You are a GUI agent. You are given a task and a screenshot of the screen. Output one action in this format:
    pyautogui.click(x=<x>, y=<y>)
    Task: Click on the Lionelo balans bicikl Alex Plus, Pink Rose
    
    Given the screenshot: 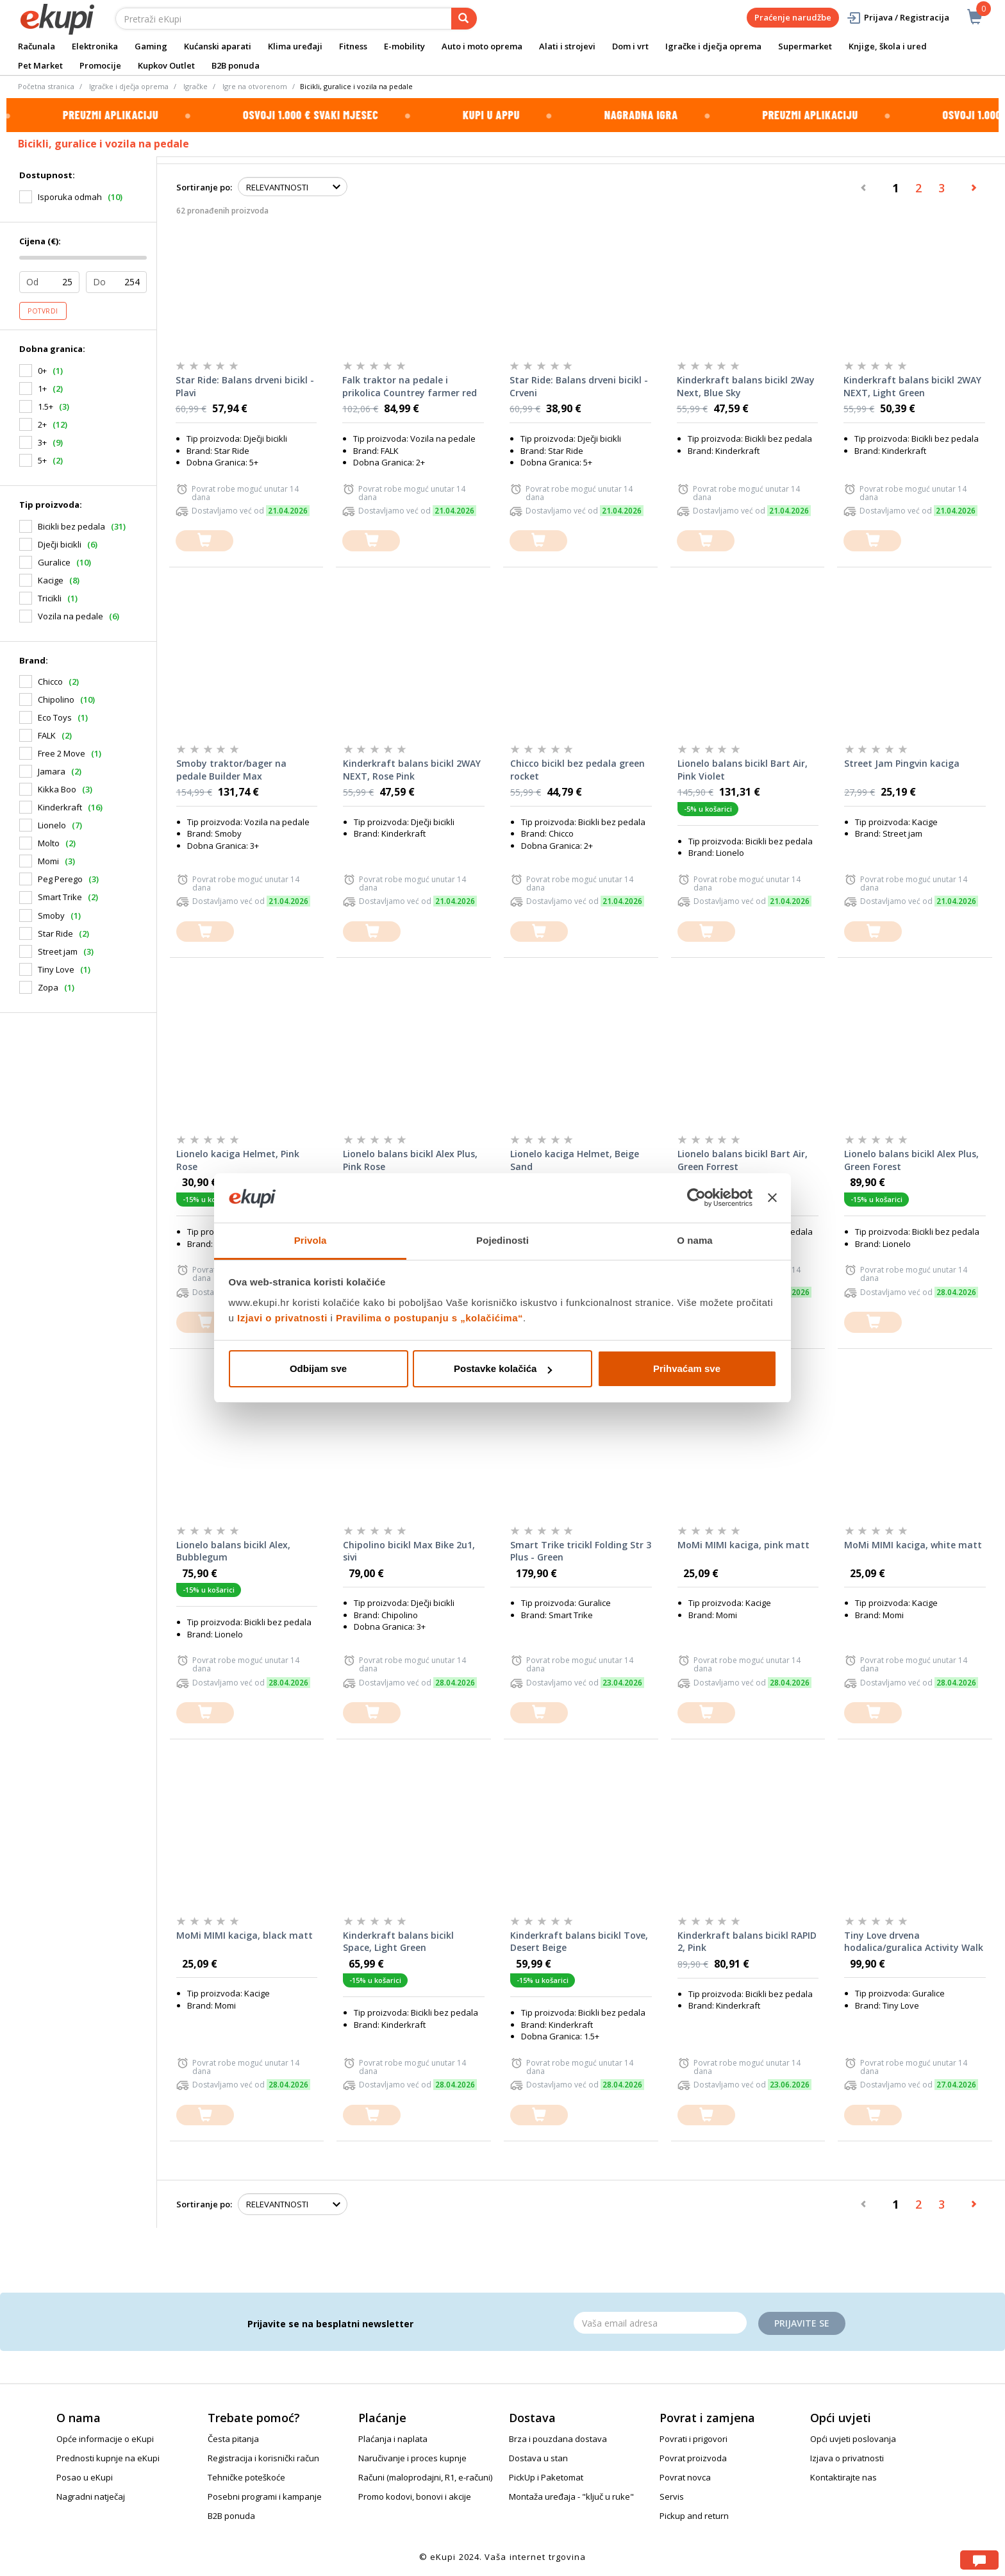 What is the action you would take?
    pyautogui.click(x=410, y=1160)
    